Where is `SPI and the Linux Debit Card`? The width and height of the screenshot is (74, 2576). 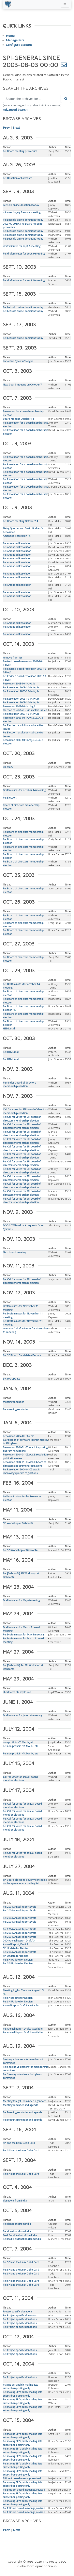 SPI and the Linux Debit Card is located at coordinates (19, 2143).